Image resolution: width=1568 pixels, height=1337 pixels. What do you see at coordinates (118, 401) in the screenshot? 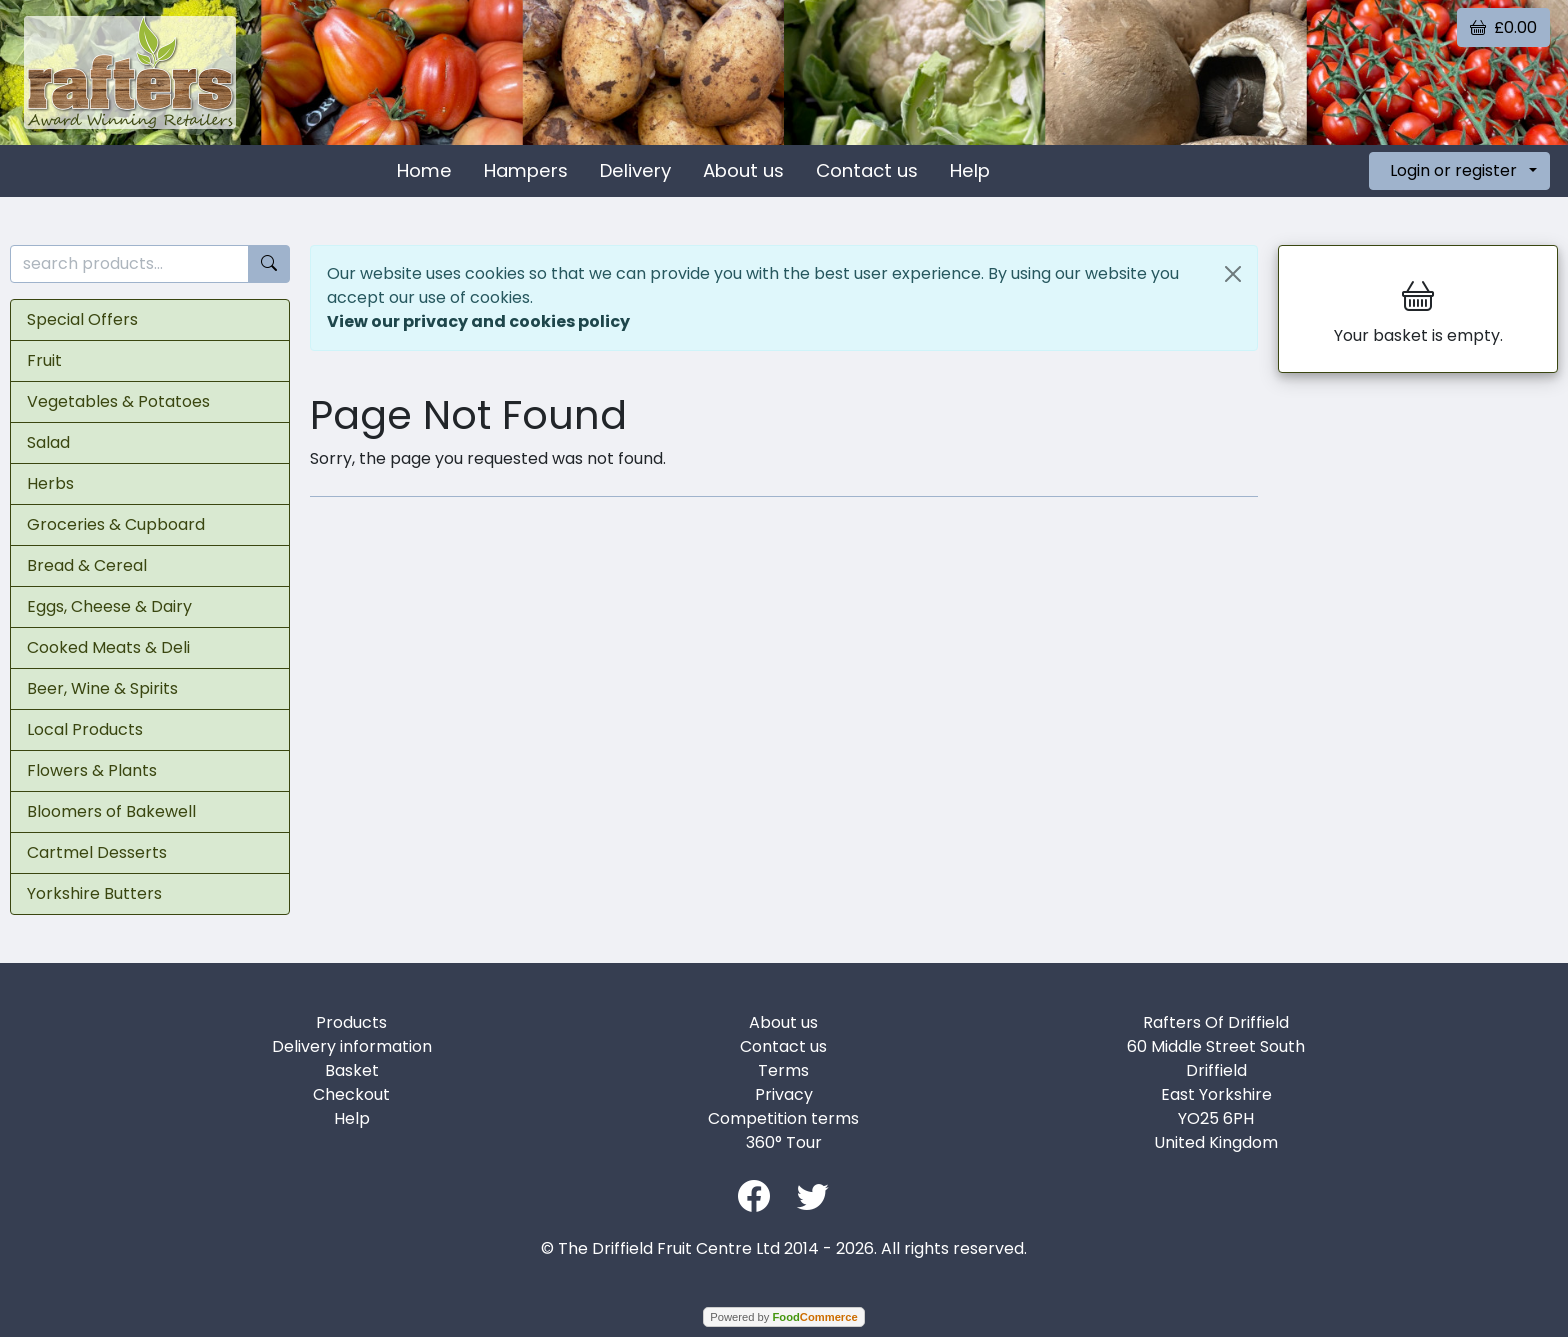
I see `Vegetables & Potatoes` at bounding box center [118, 401].